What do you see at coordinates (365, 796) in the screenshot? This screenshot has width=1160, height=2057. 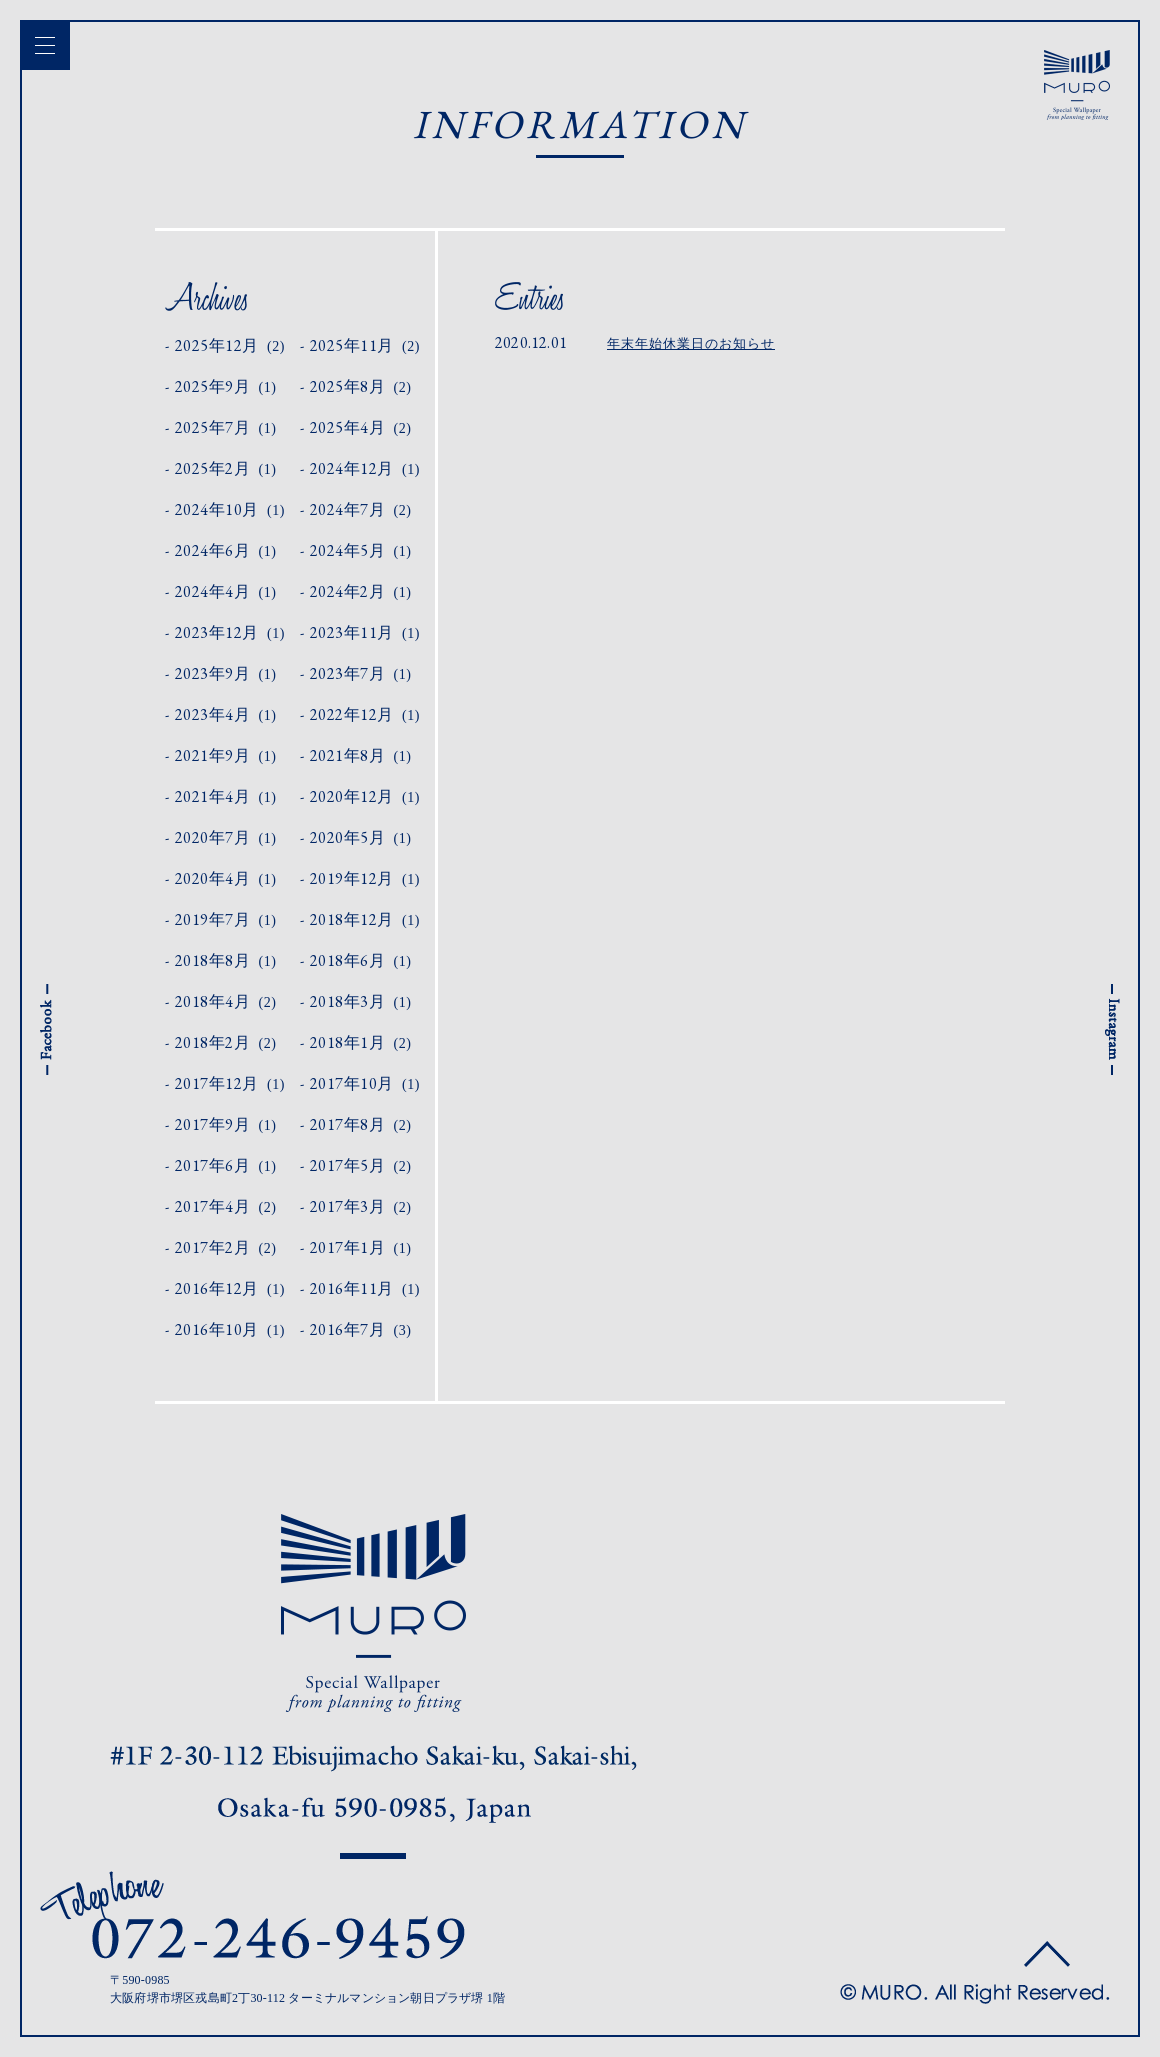 I see `2020年12月` at bounding box center [365, 796].